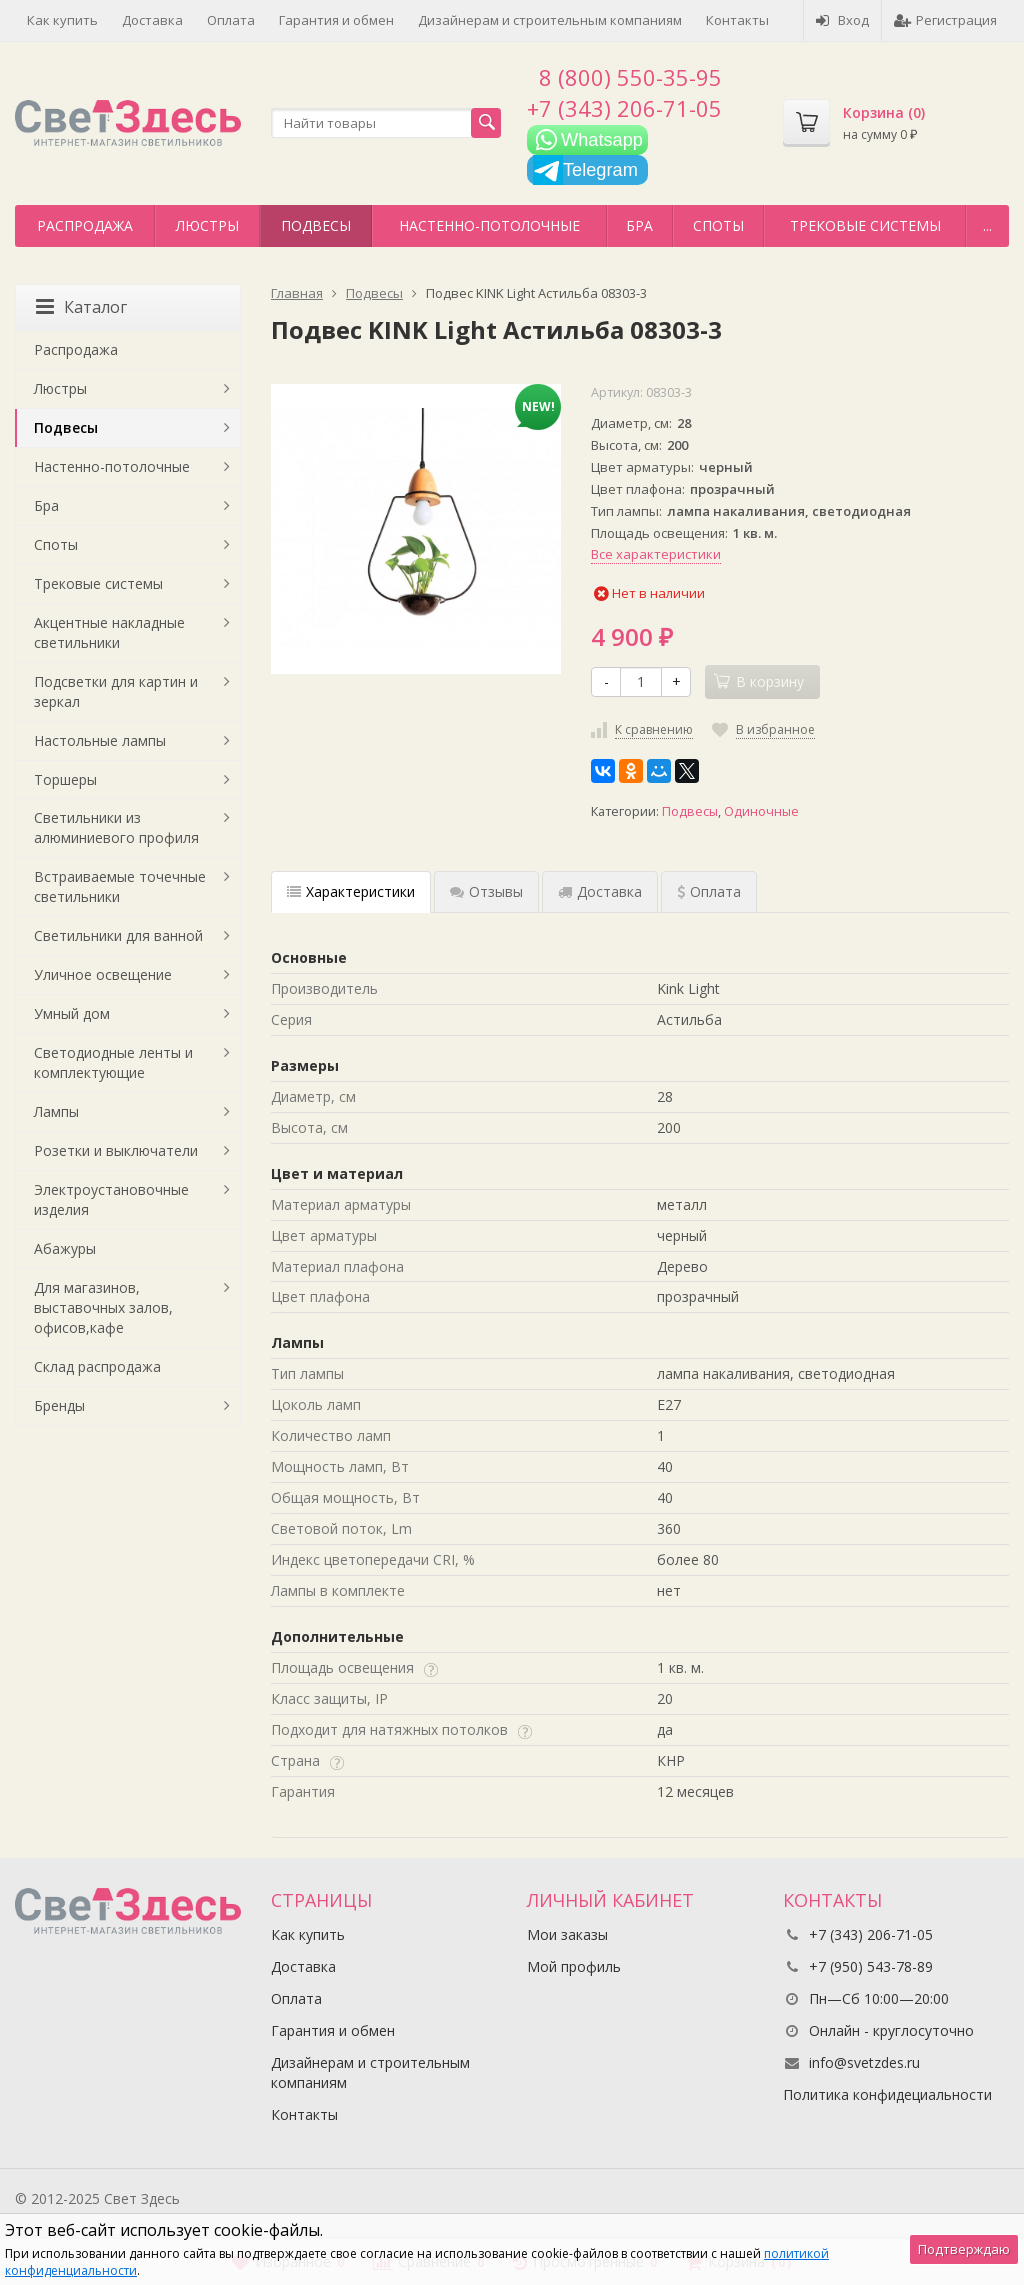 This screenshot has width=1024, height=2285. What do you see at coordinates (656, 554) in the screenshot?
I see `Все характеристики` at bounding box center [656, 554].